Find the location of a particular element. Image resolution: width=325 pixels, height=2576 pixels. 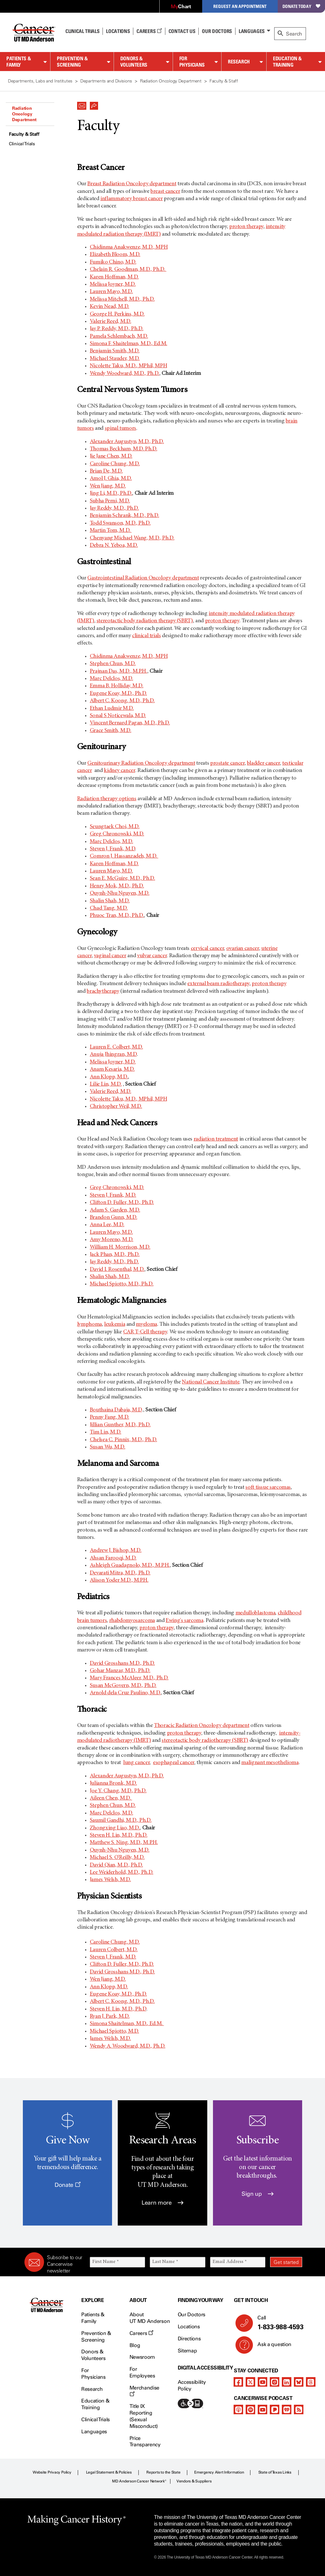

Chenyang Michael Wang, M.D., Ph.D. is located at coordinates (132, 538).